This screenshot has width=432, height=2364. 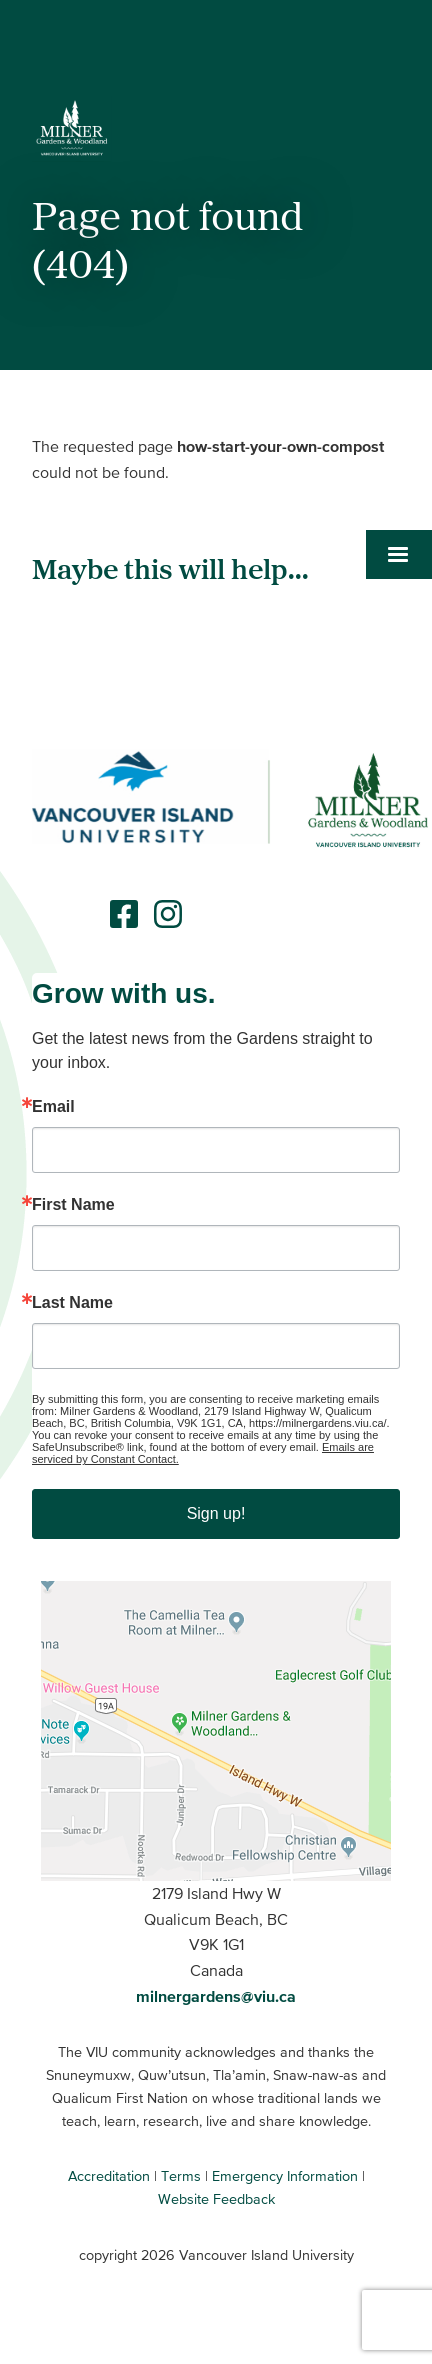 I want to click on First Name, so click(x=73, y=1205).